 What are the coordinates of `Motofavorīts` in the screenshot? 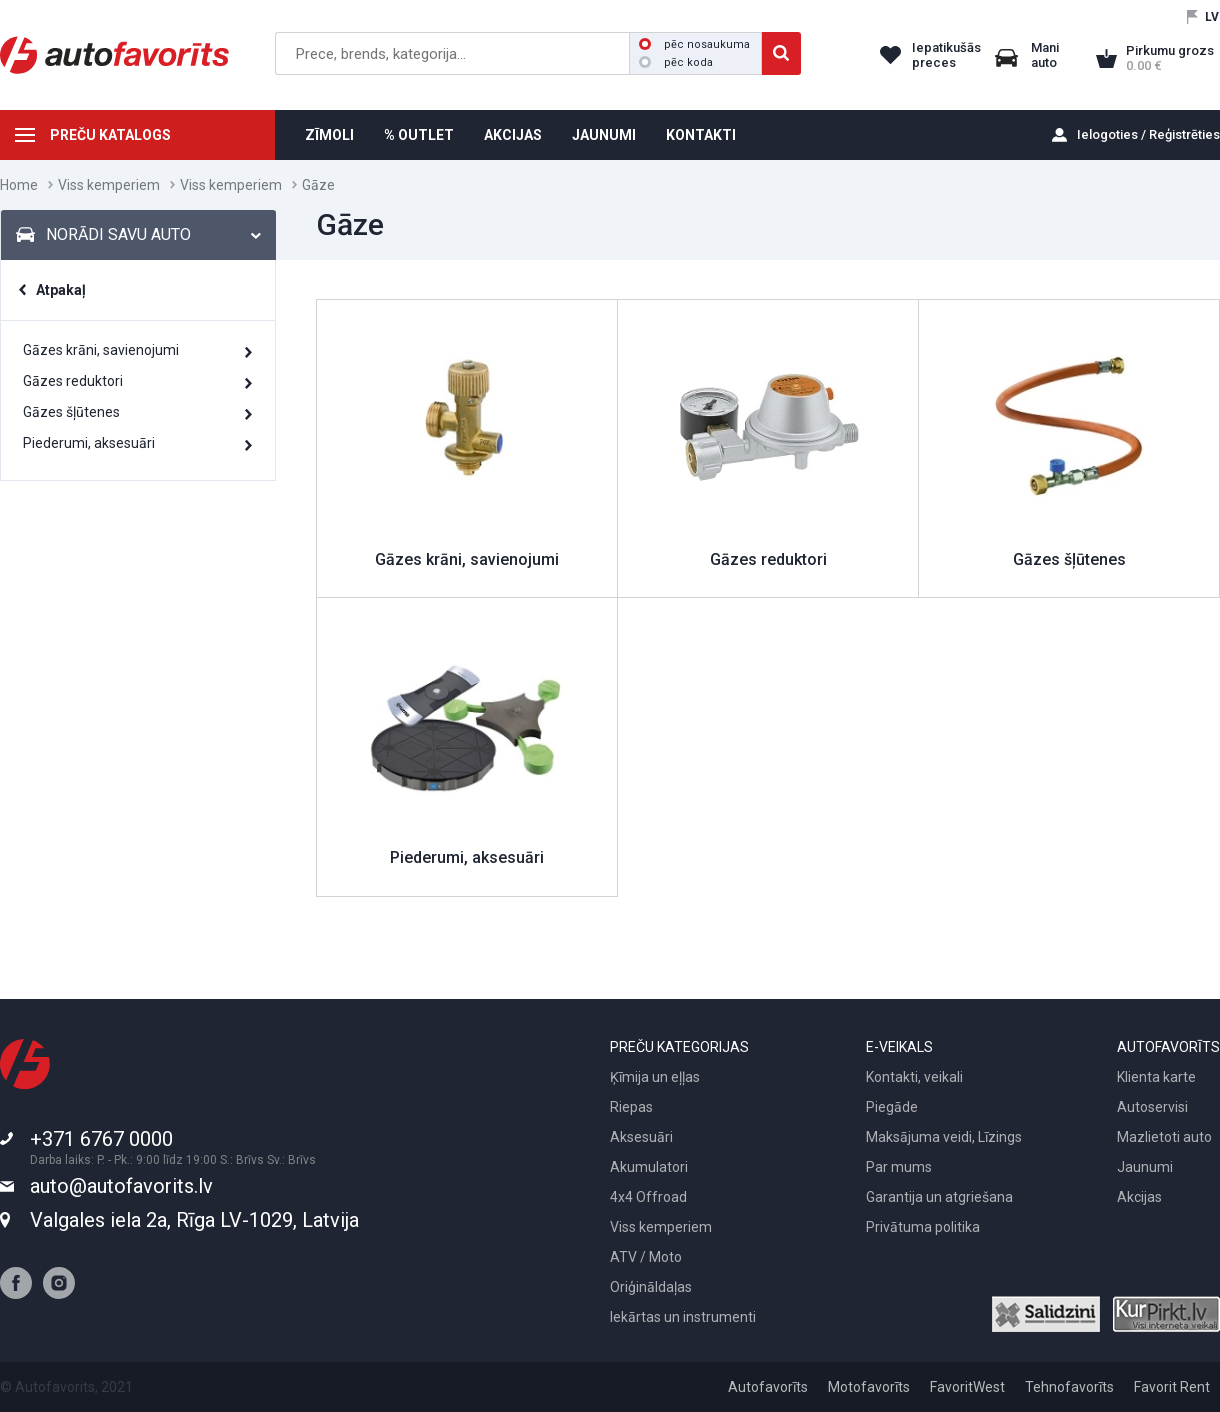 It's located at (869, 1387).